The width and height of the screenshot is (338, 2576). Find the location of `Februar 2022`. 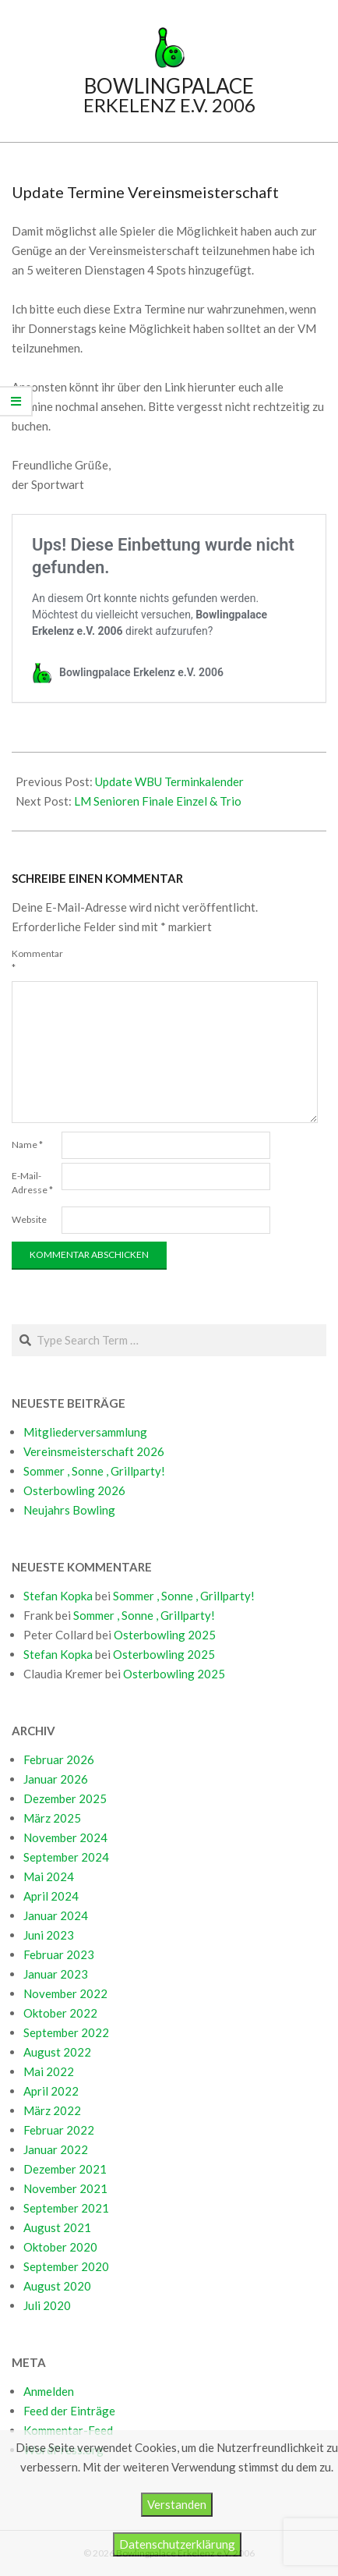

Februar 2022 is located at coordinates (58, 2130).